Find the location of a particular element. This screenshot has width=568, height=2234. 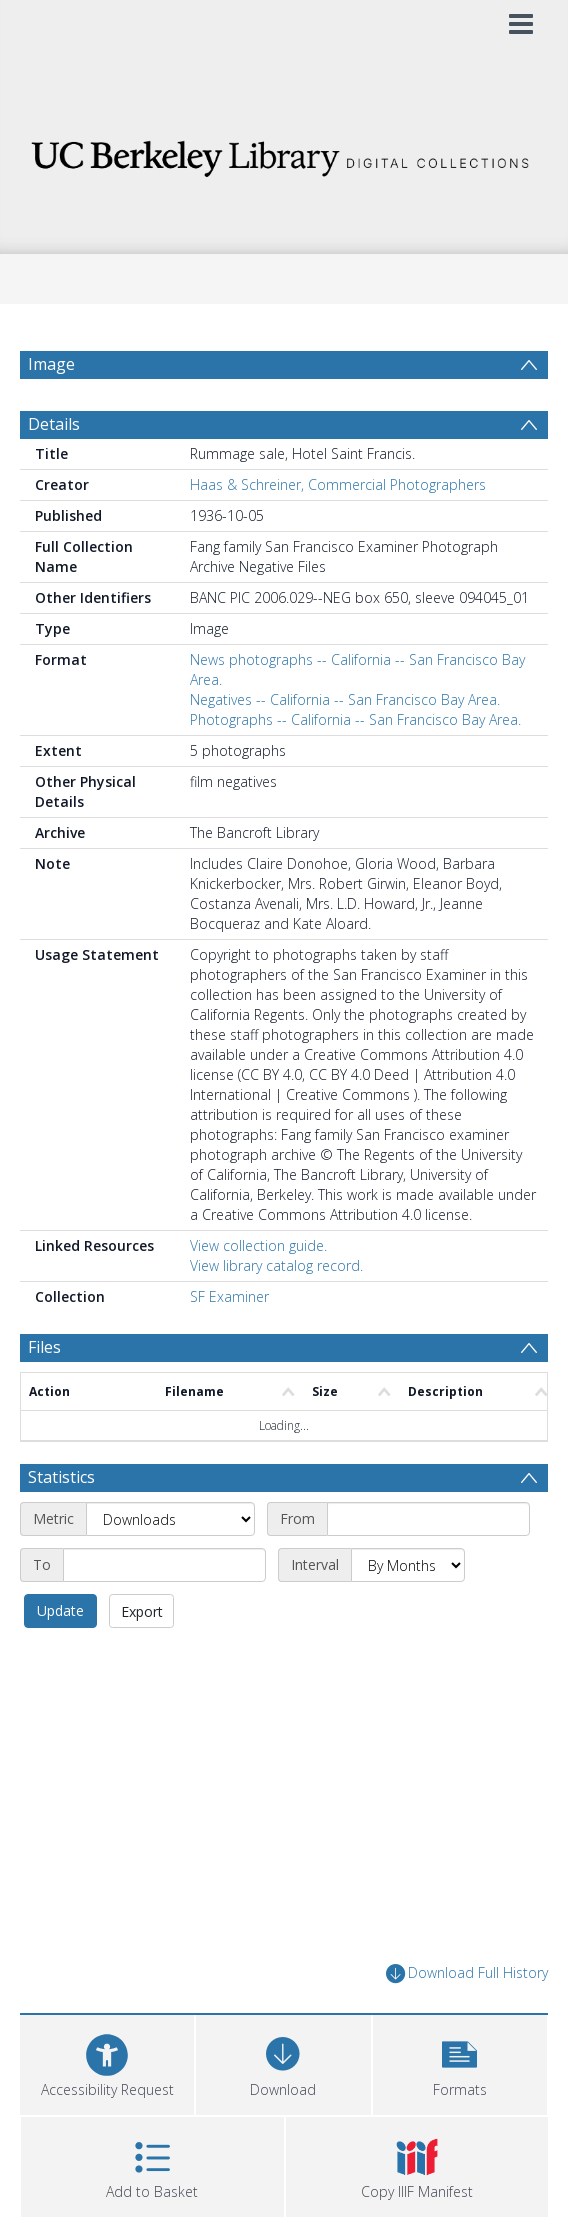

Haas & Schreiner, Commercial Photographers is located at coordinates (338, 484).